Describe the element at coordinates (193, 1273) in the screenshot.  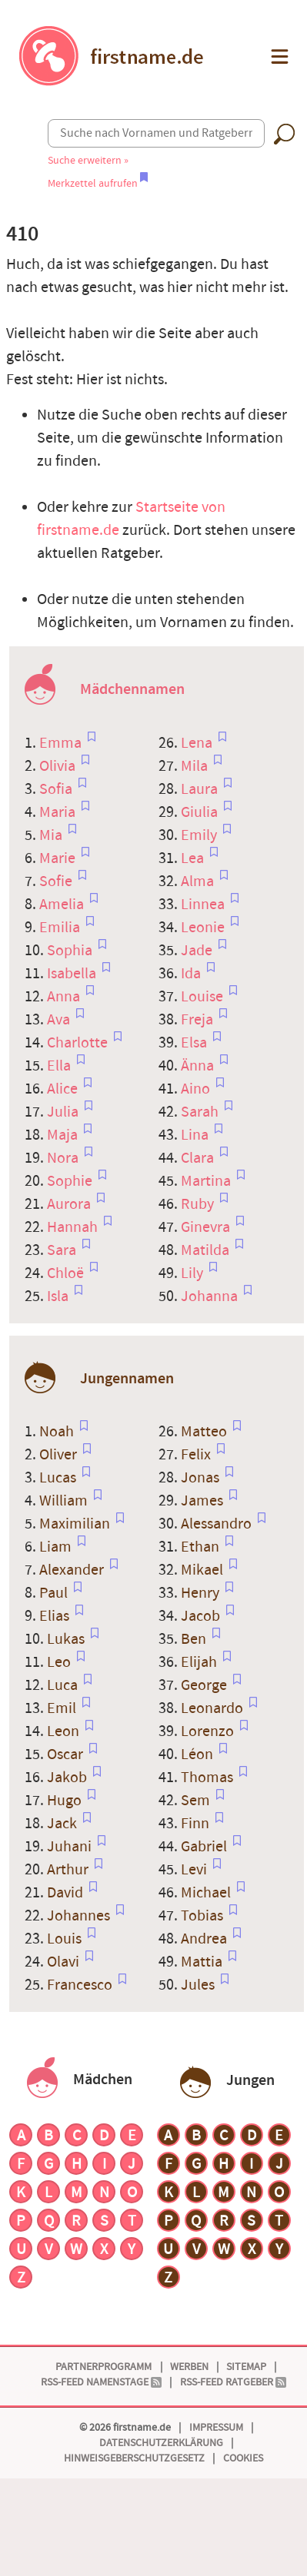
I see `Lily` at that location.